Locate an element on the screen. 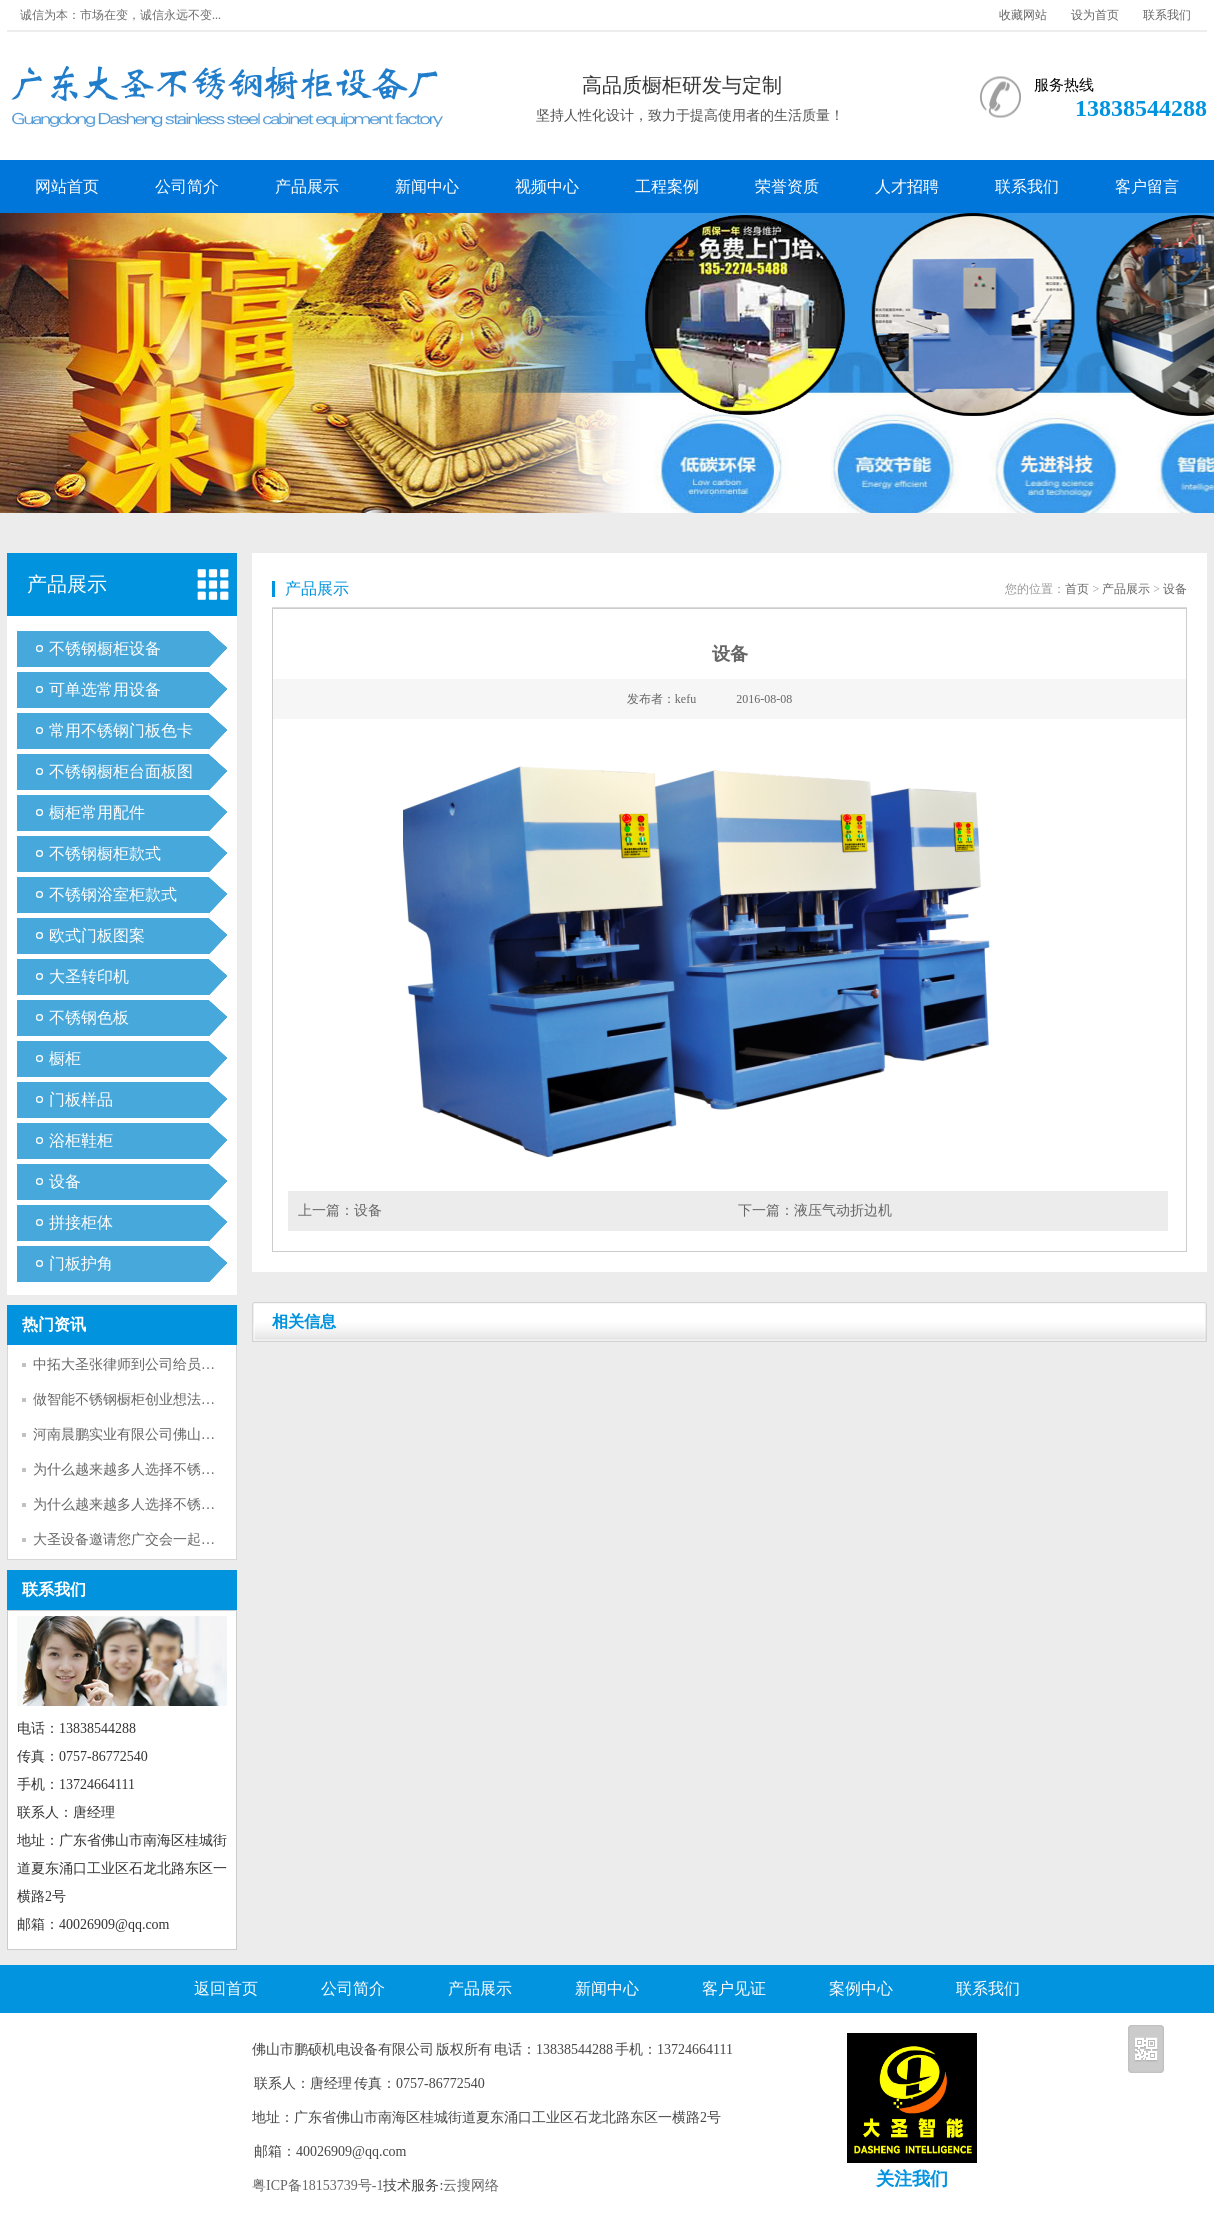  不锈钢橱柜台面板图 is located at coordinates (121, 771).